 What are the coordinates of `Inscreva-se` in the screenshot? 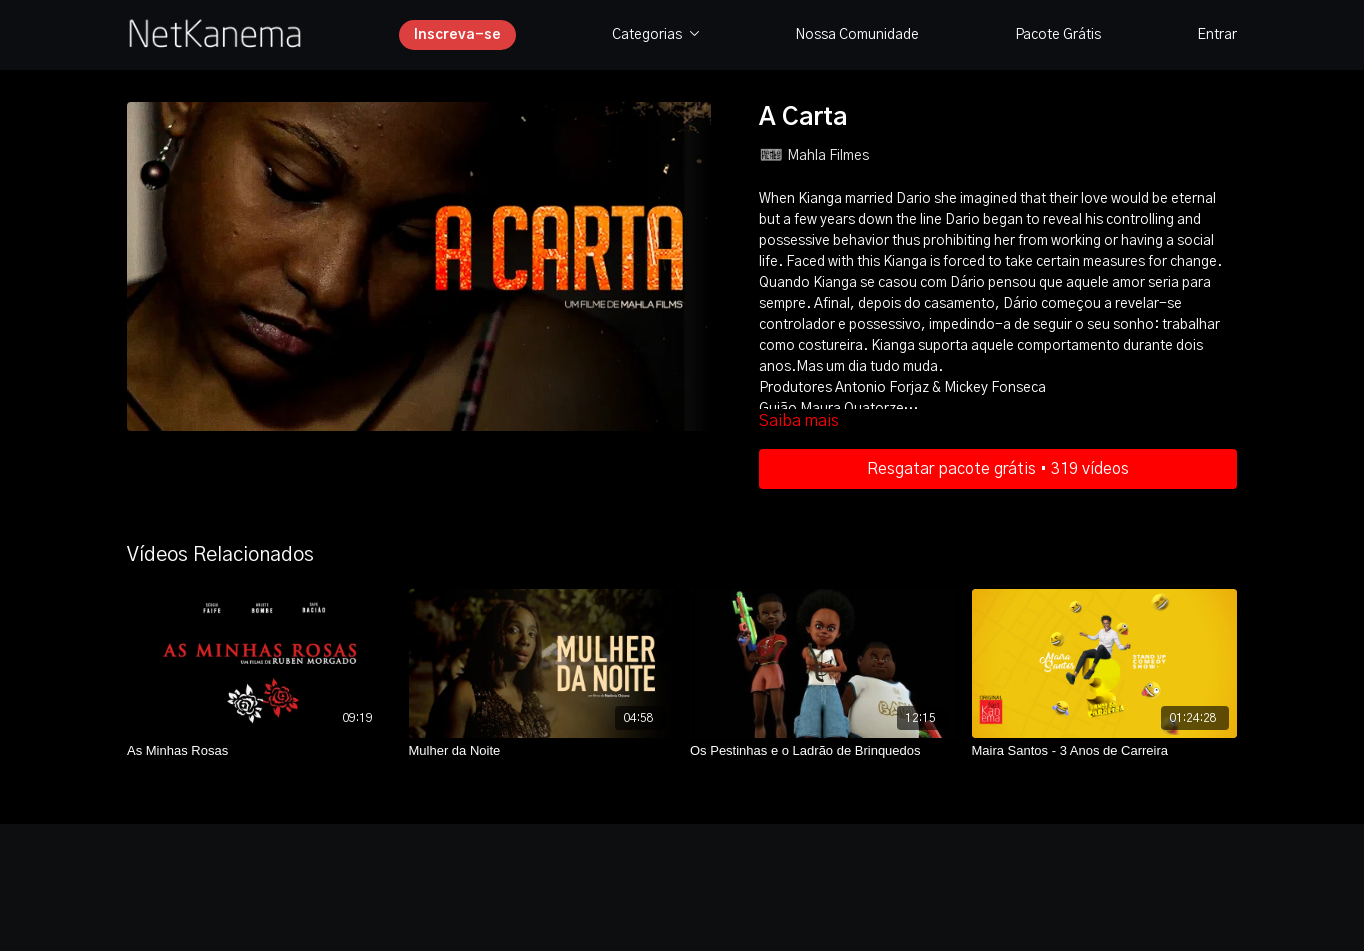 It's located at (457, 35).